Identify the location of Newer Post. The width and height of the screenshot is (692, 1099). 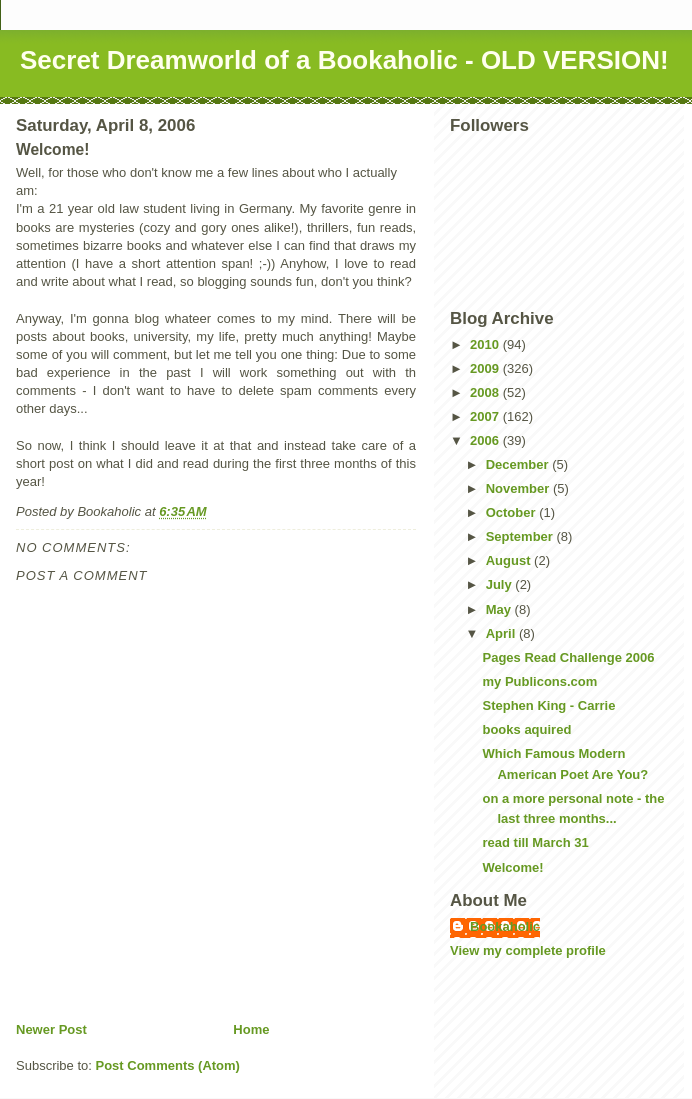
(51, 1029).